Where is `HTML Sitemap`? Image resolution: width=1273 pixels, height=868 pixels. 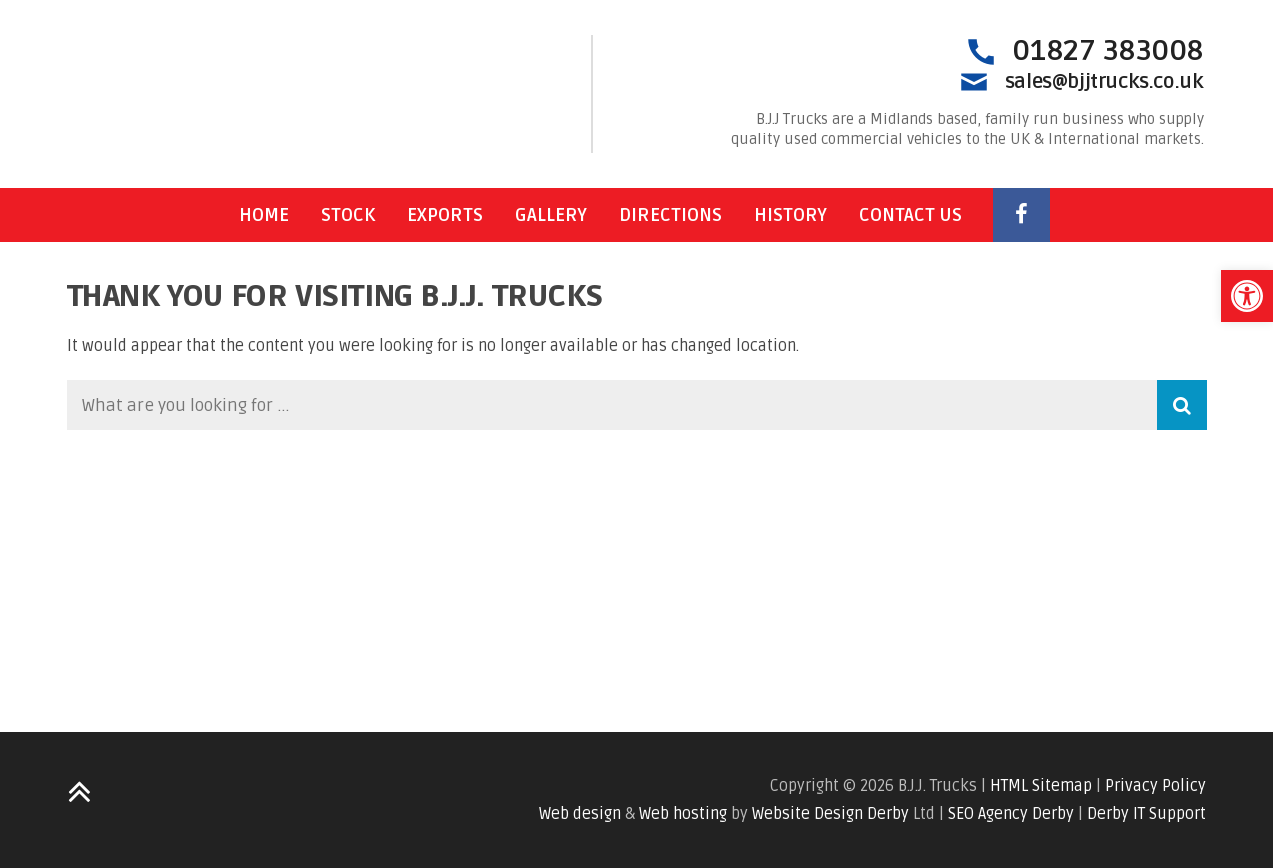
HTML Sitemap is located at coordinates (1041, 786).